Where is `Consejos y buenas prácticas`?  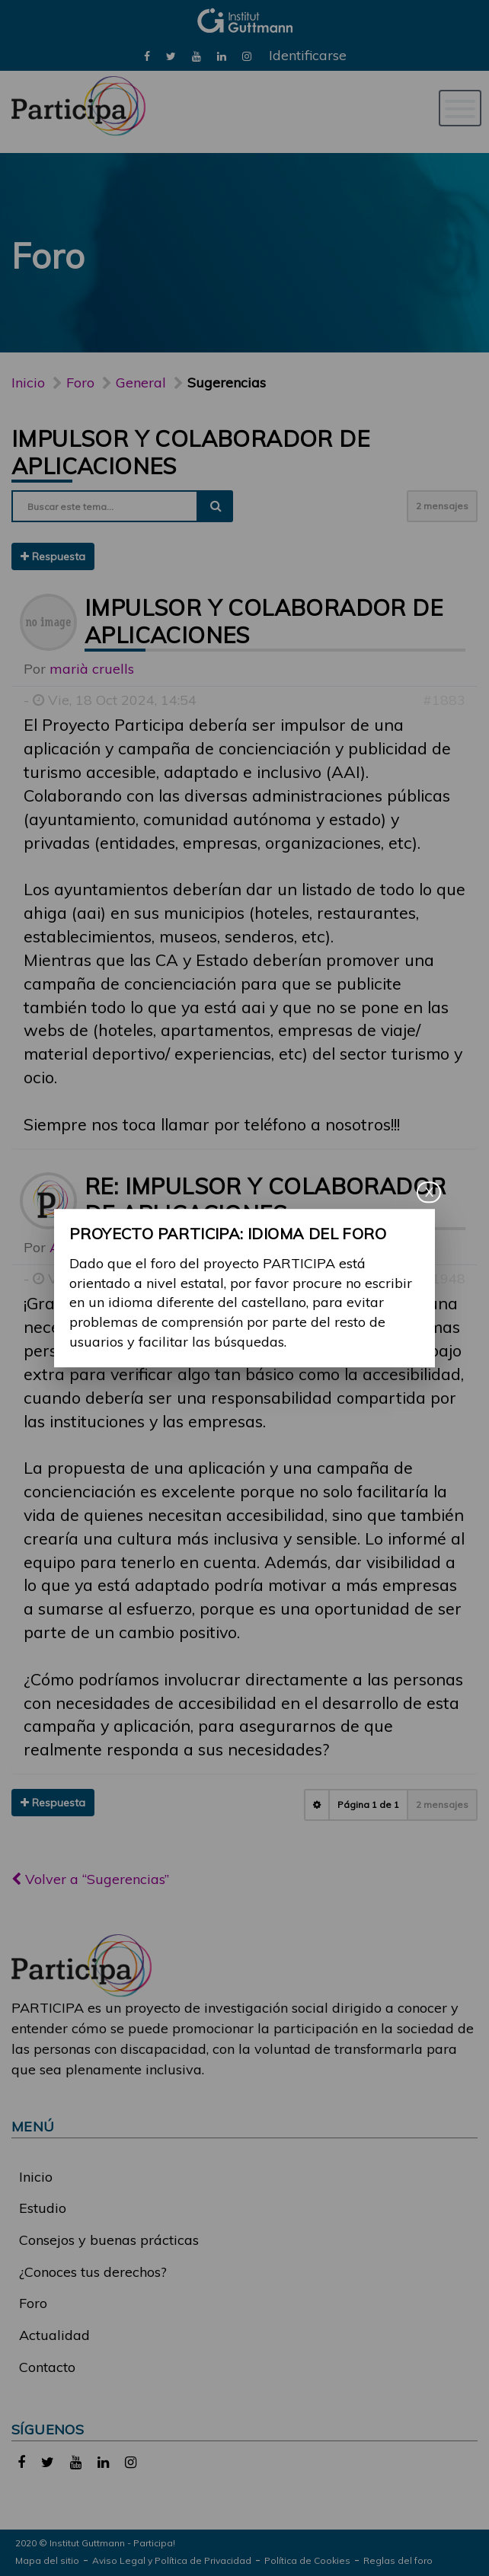
Consejos y buenas prácticas is located at coordinates (109, 2240).